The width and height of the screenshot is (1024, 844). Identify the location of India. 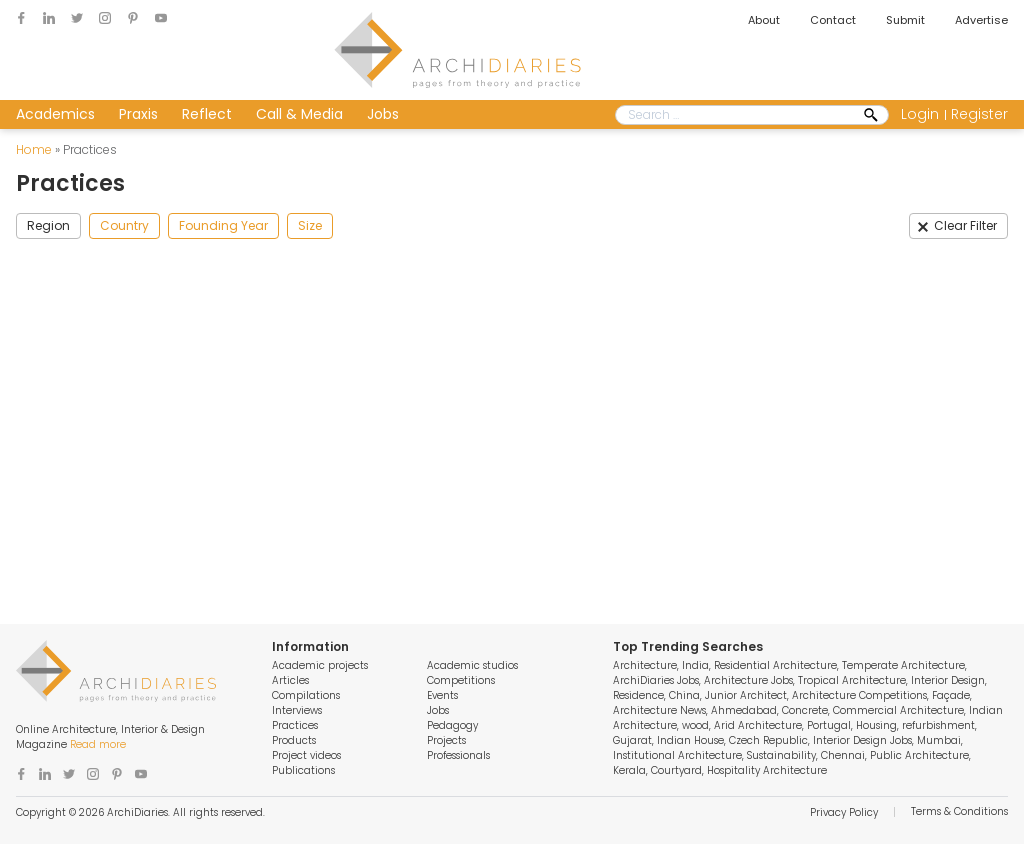
(695, 665).